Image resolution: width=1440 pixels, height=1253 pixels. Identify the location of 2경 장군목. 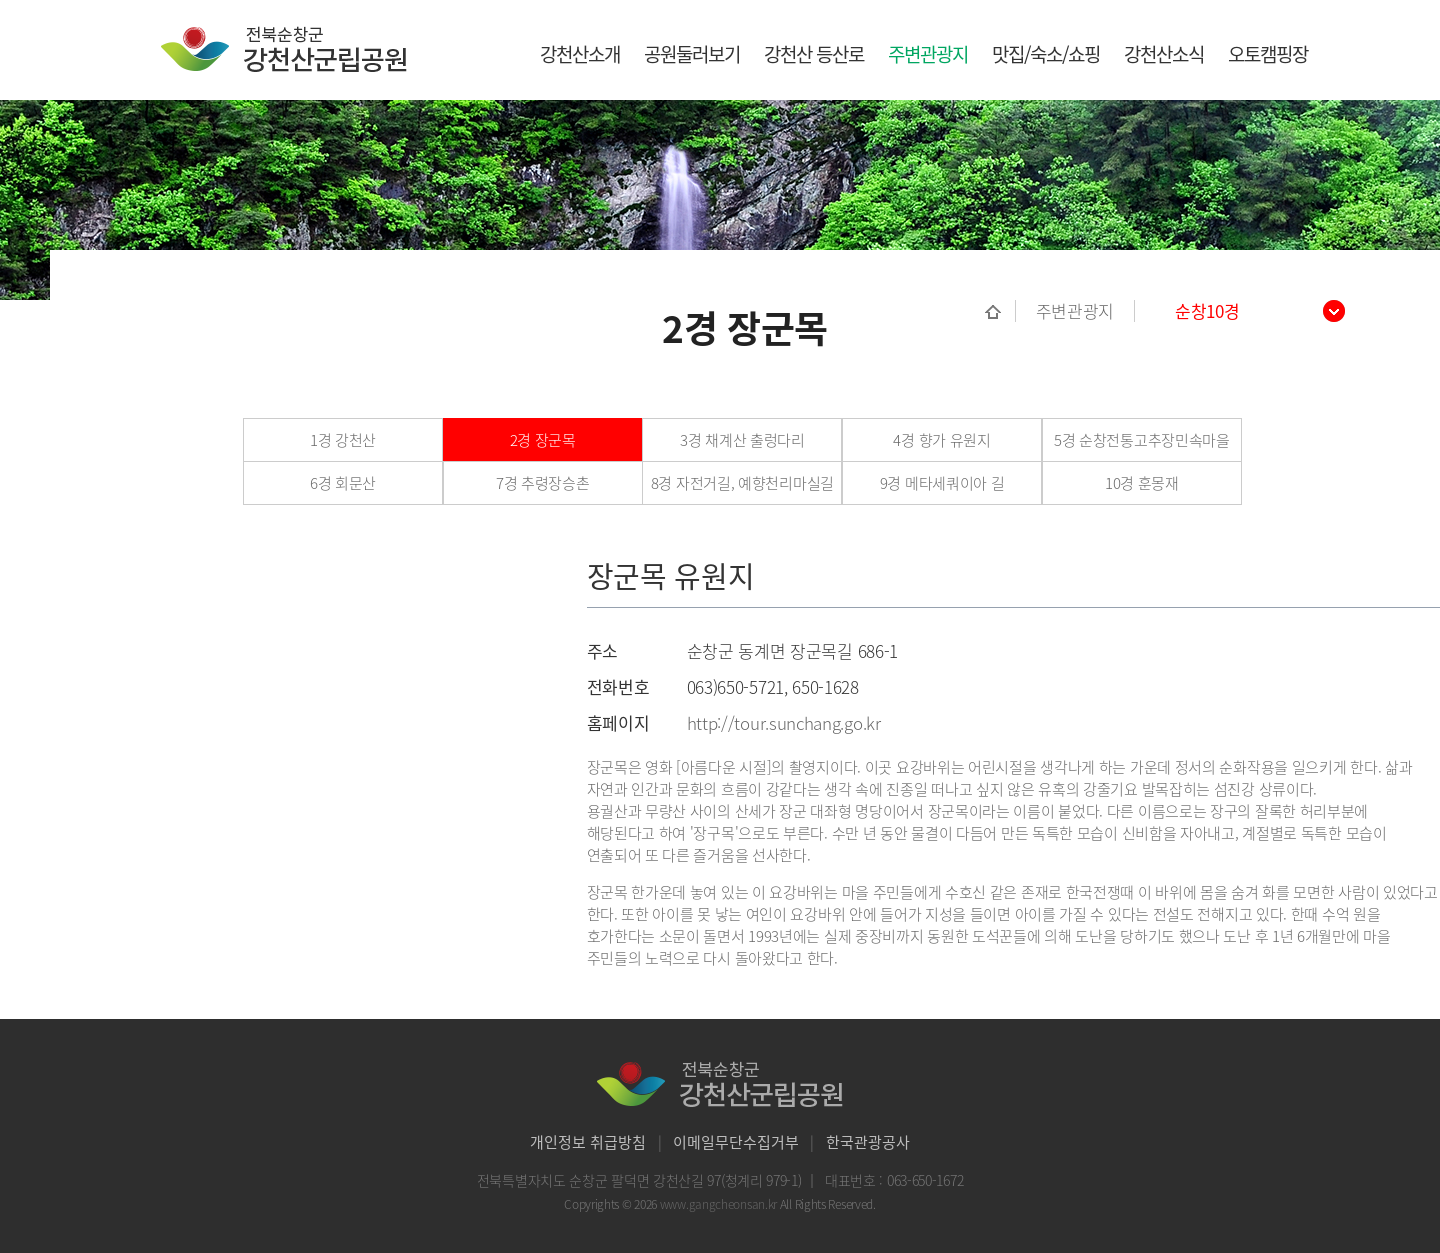
(543, 440).